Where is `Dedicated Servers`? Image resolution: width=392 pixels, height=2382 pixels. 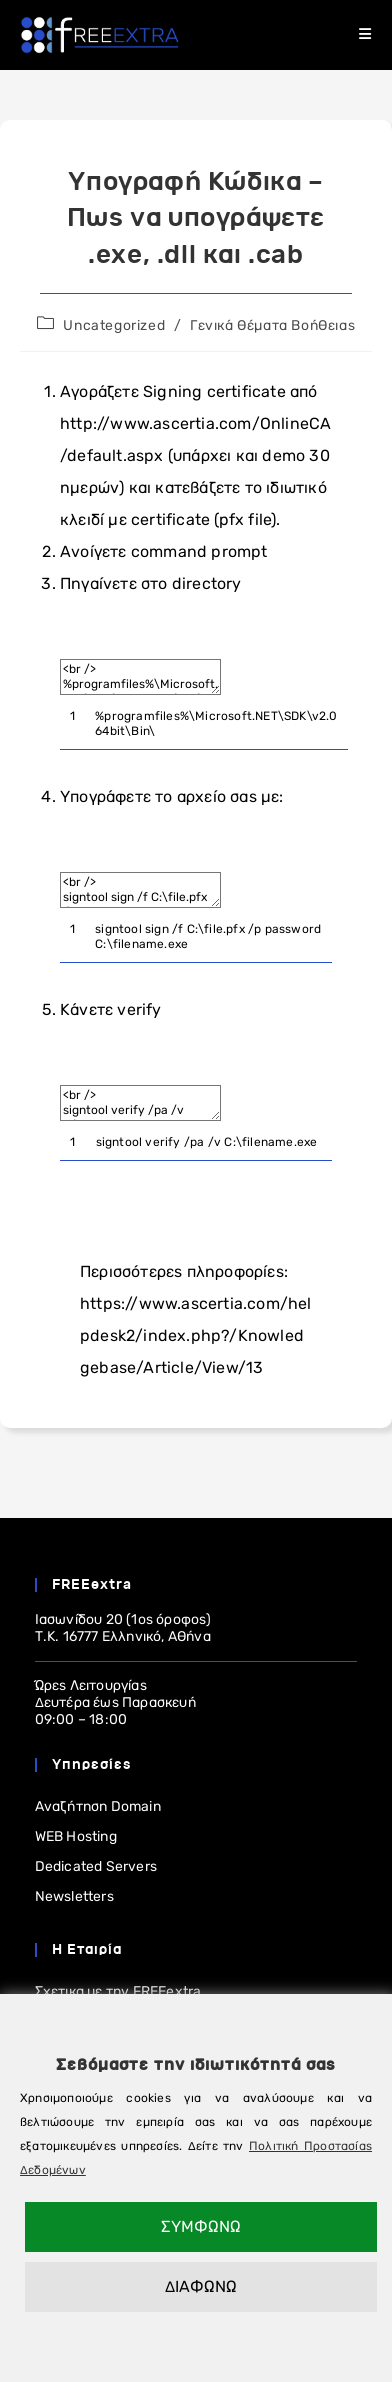 Dedicated Servers is located at coordinates (96, 1866).